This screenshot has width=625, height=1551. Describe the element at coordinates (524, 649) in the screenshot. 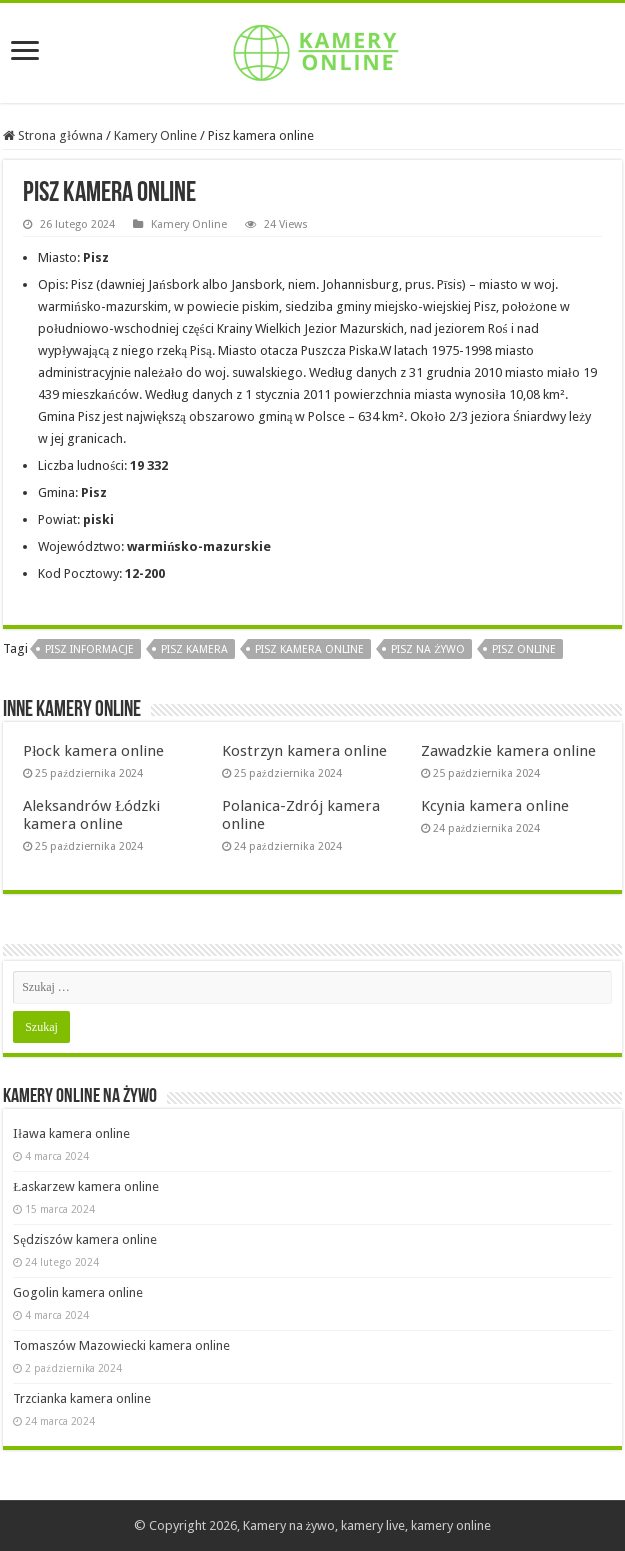

I see `Pisz online` at that location.